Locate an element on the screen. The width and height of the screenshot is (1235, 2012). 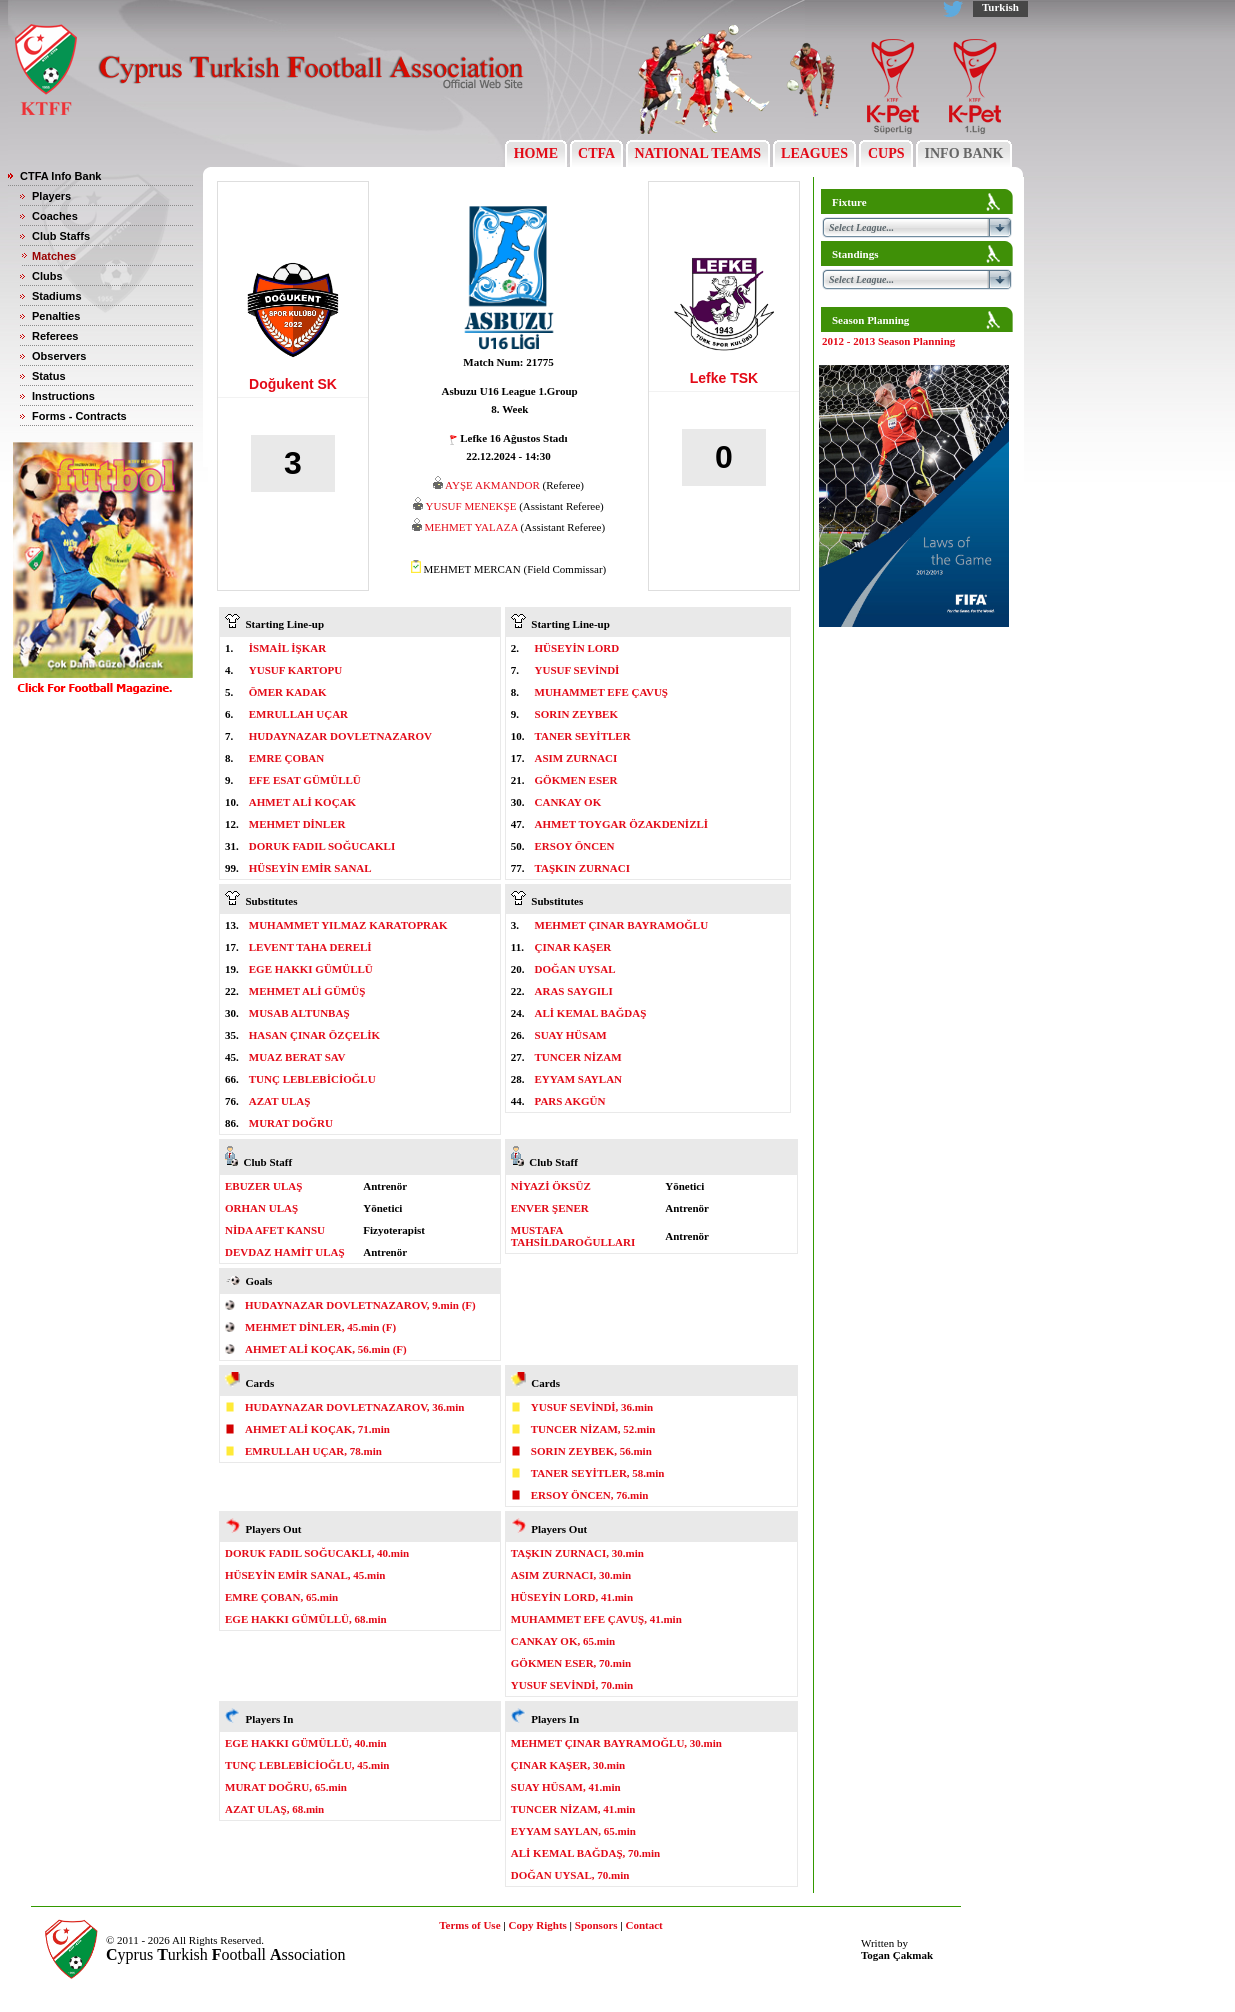
HÜSEYİN LORD is located at coordinates (577, 648).